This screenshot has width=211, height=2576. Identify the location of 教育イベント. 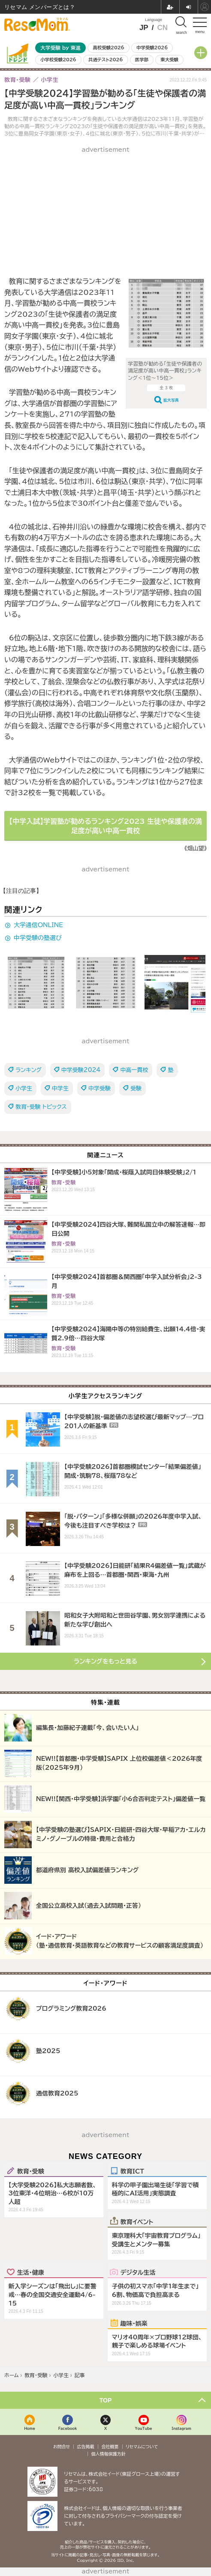
(137, 2222).